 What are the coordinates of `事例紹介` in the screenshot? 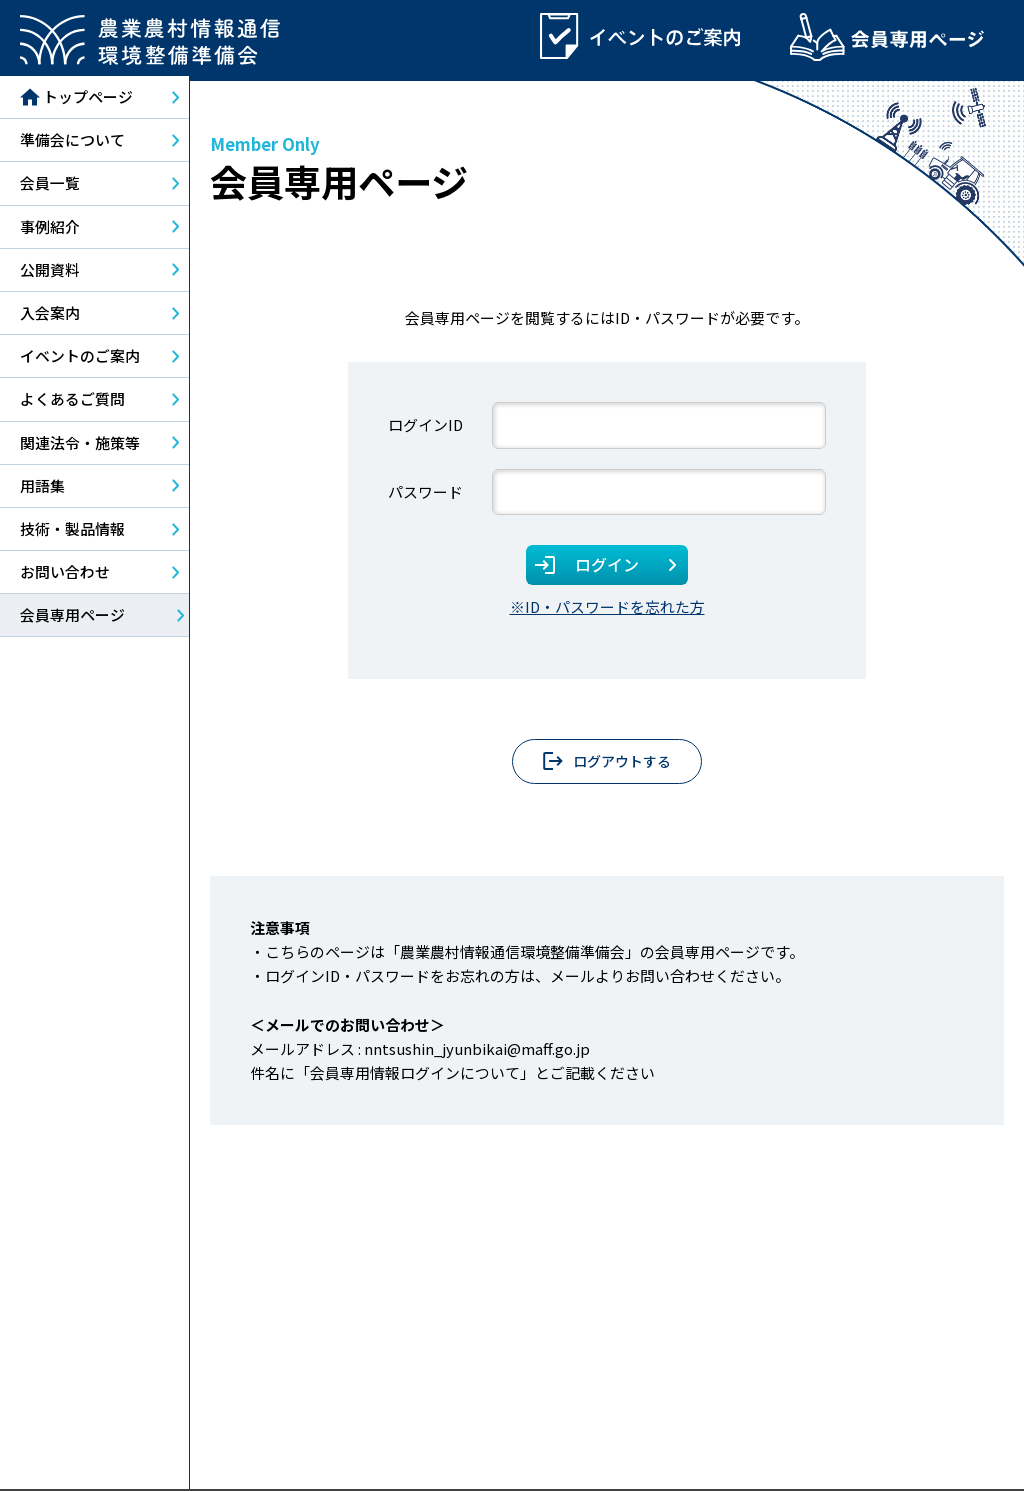 It's located at (50, 230).